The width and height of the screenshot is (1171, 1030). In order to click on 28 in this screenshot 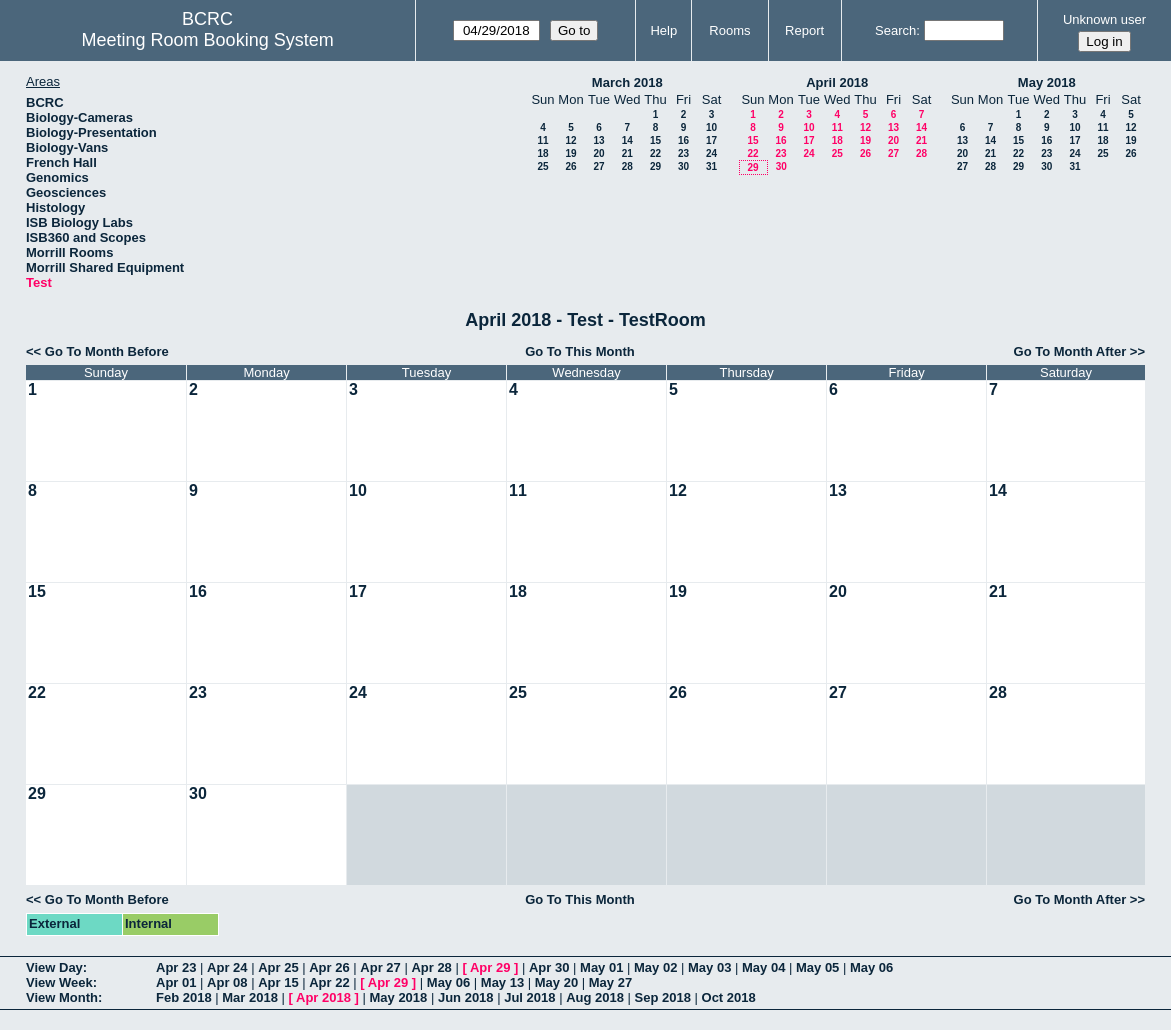, I will do `click(627, 166)`.